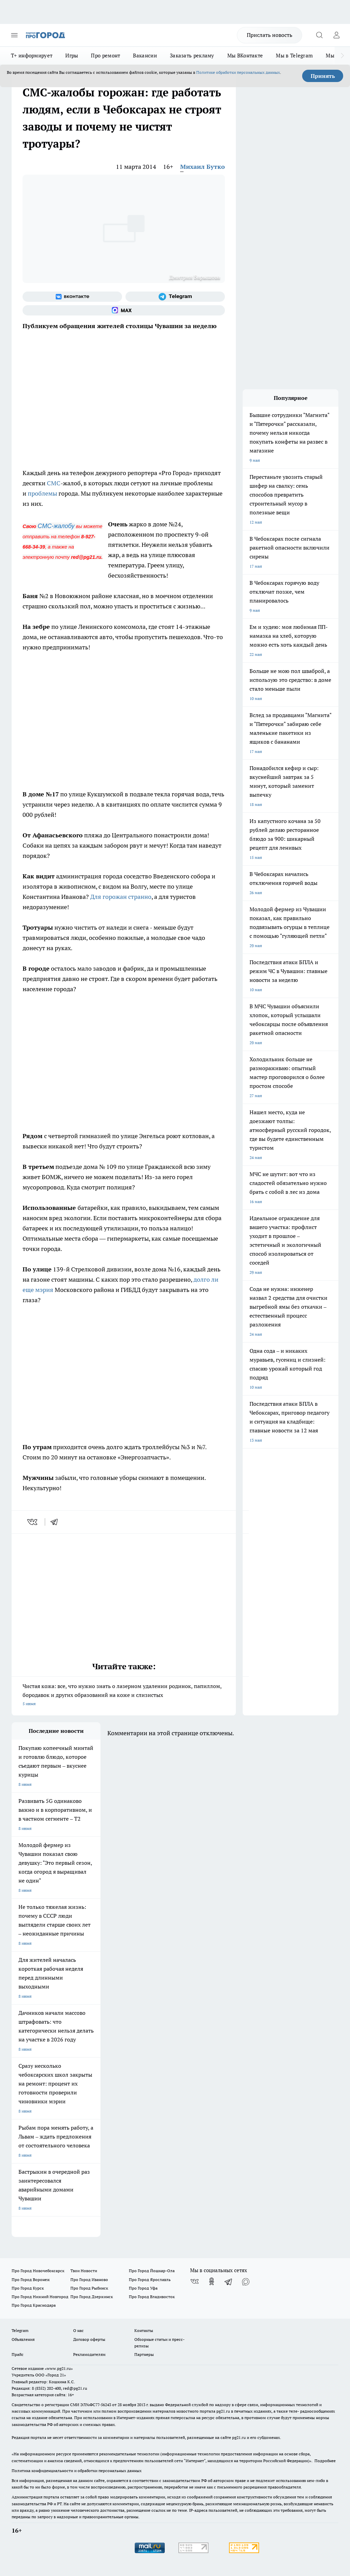  What do you see at coordinates (31, 55) in the screenshot?
I see `Т+ информирует` at bounding box center [31, 55].